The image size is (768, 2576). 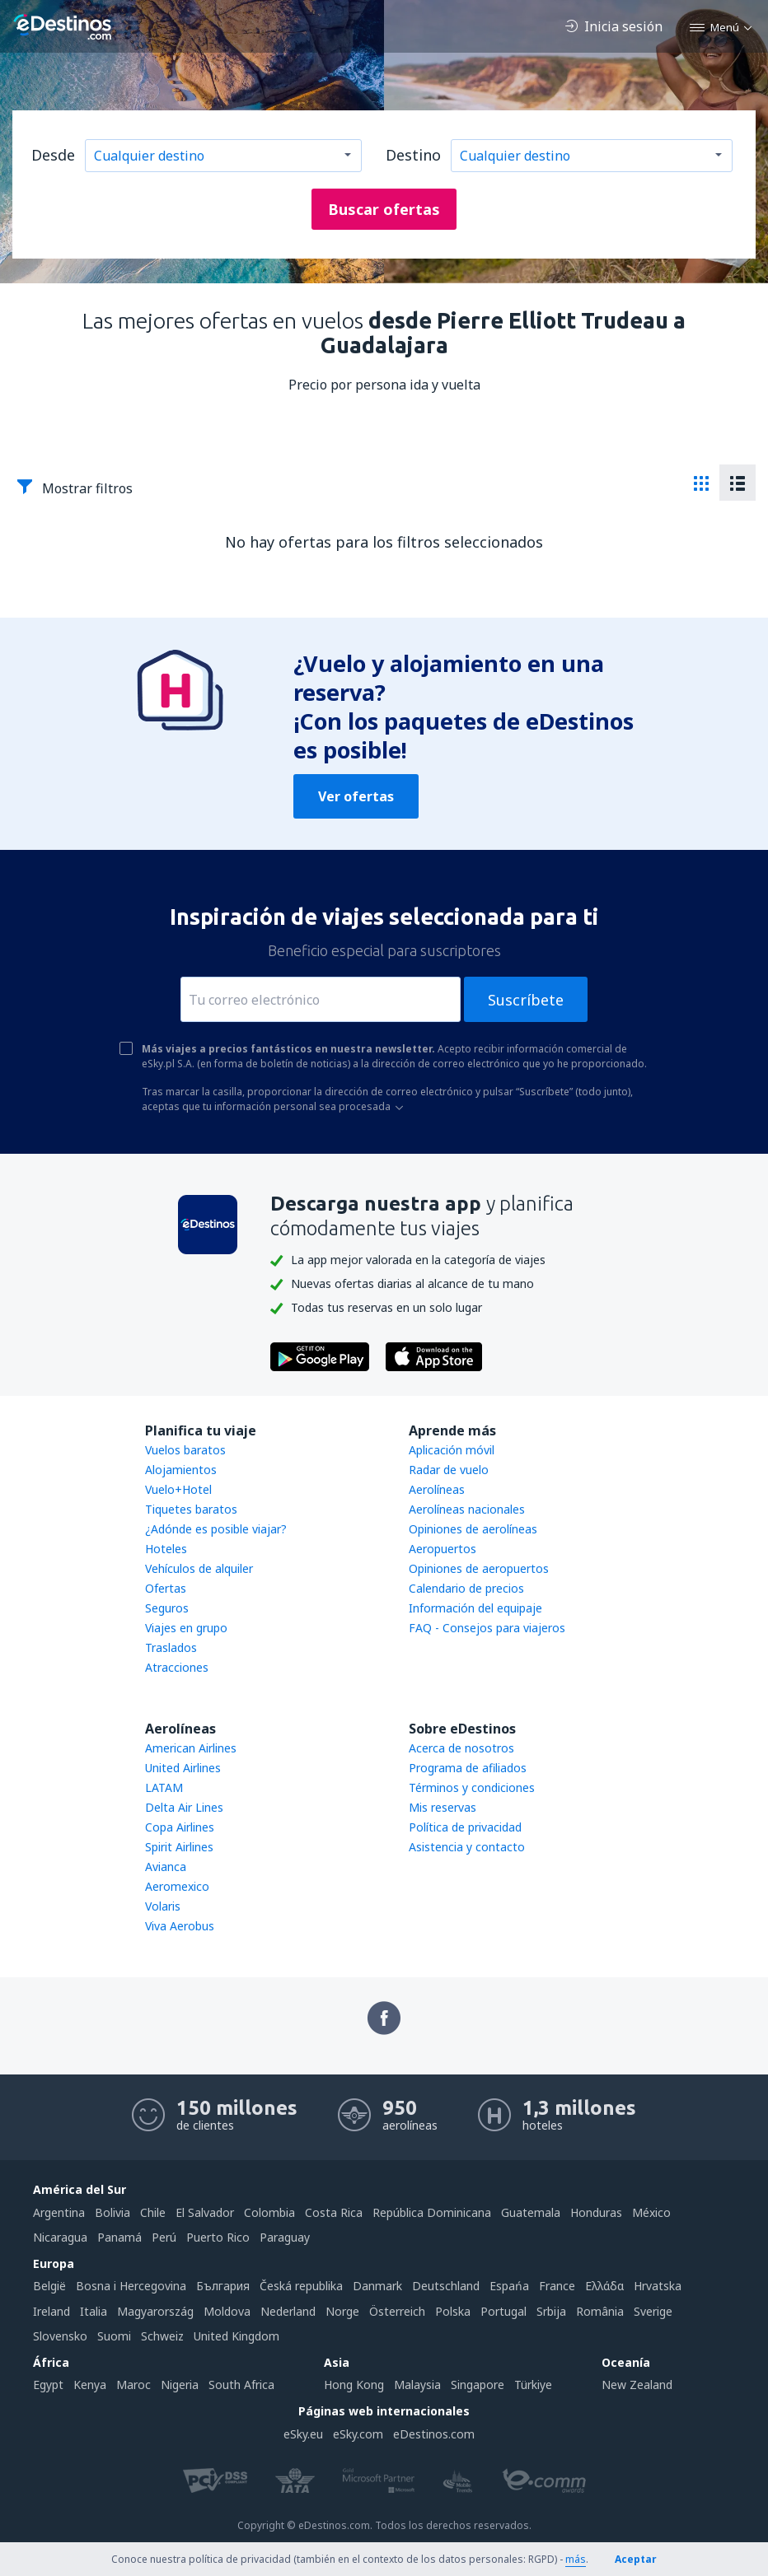 What do you see at coordinates (442, 1548) in the screenshot?
I see `Aeropuertos` at bounding box center [442, 1548].